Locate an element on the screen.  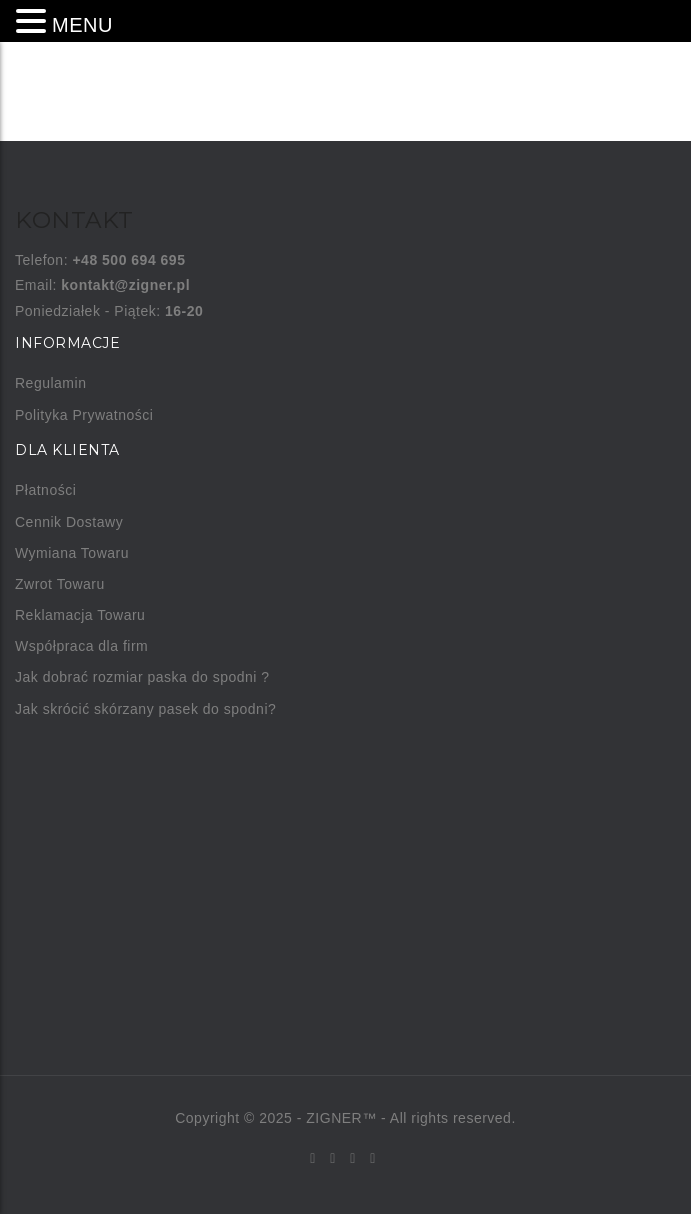
Współpraca dla firm is located at coordinates (81, 646).